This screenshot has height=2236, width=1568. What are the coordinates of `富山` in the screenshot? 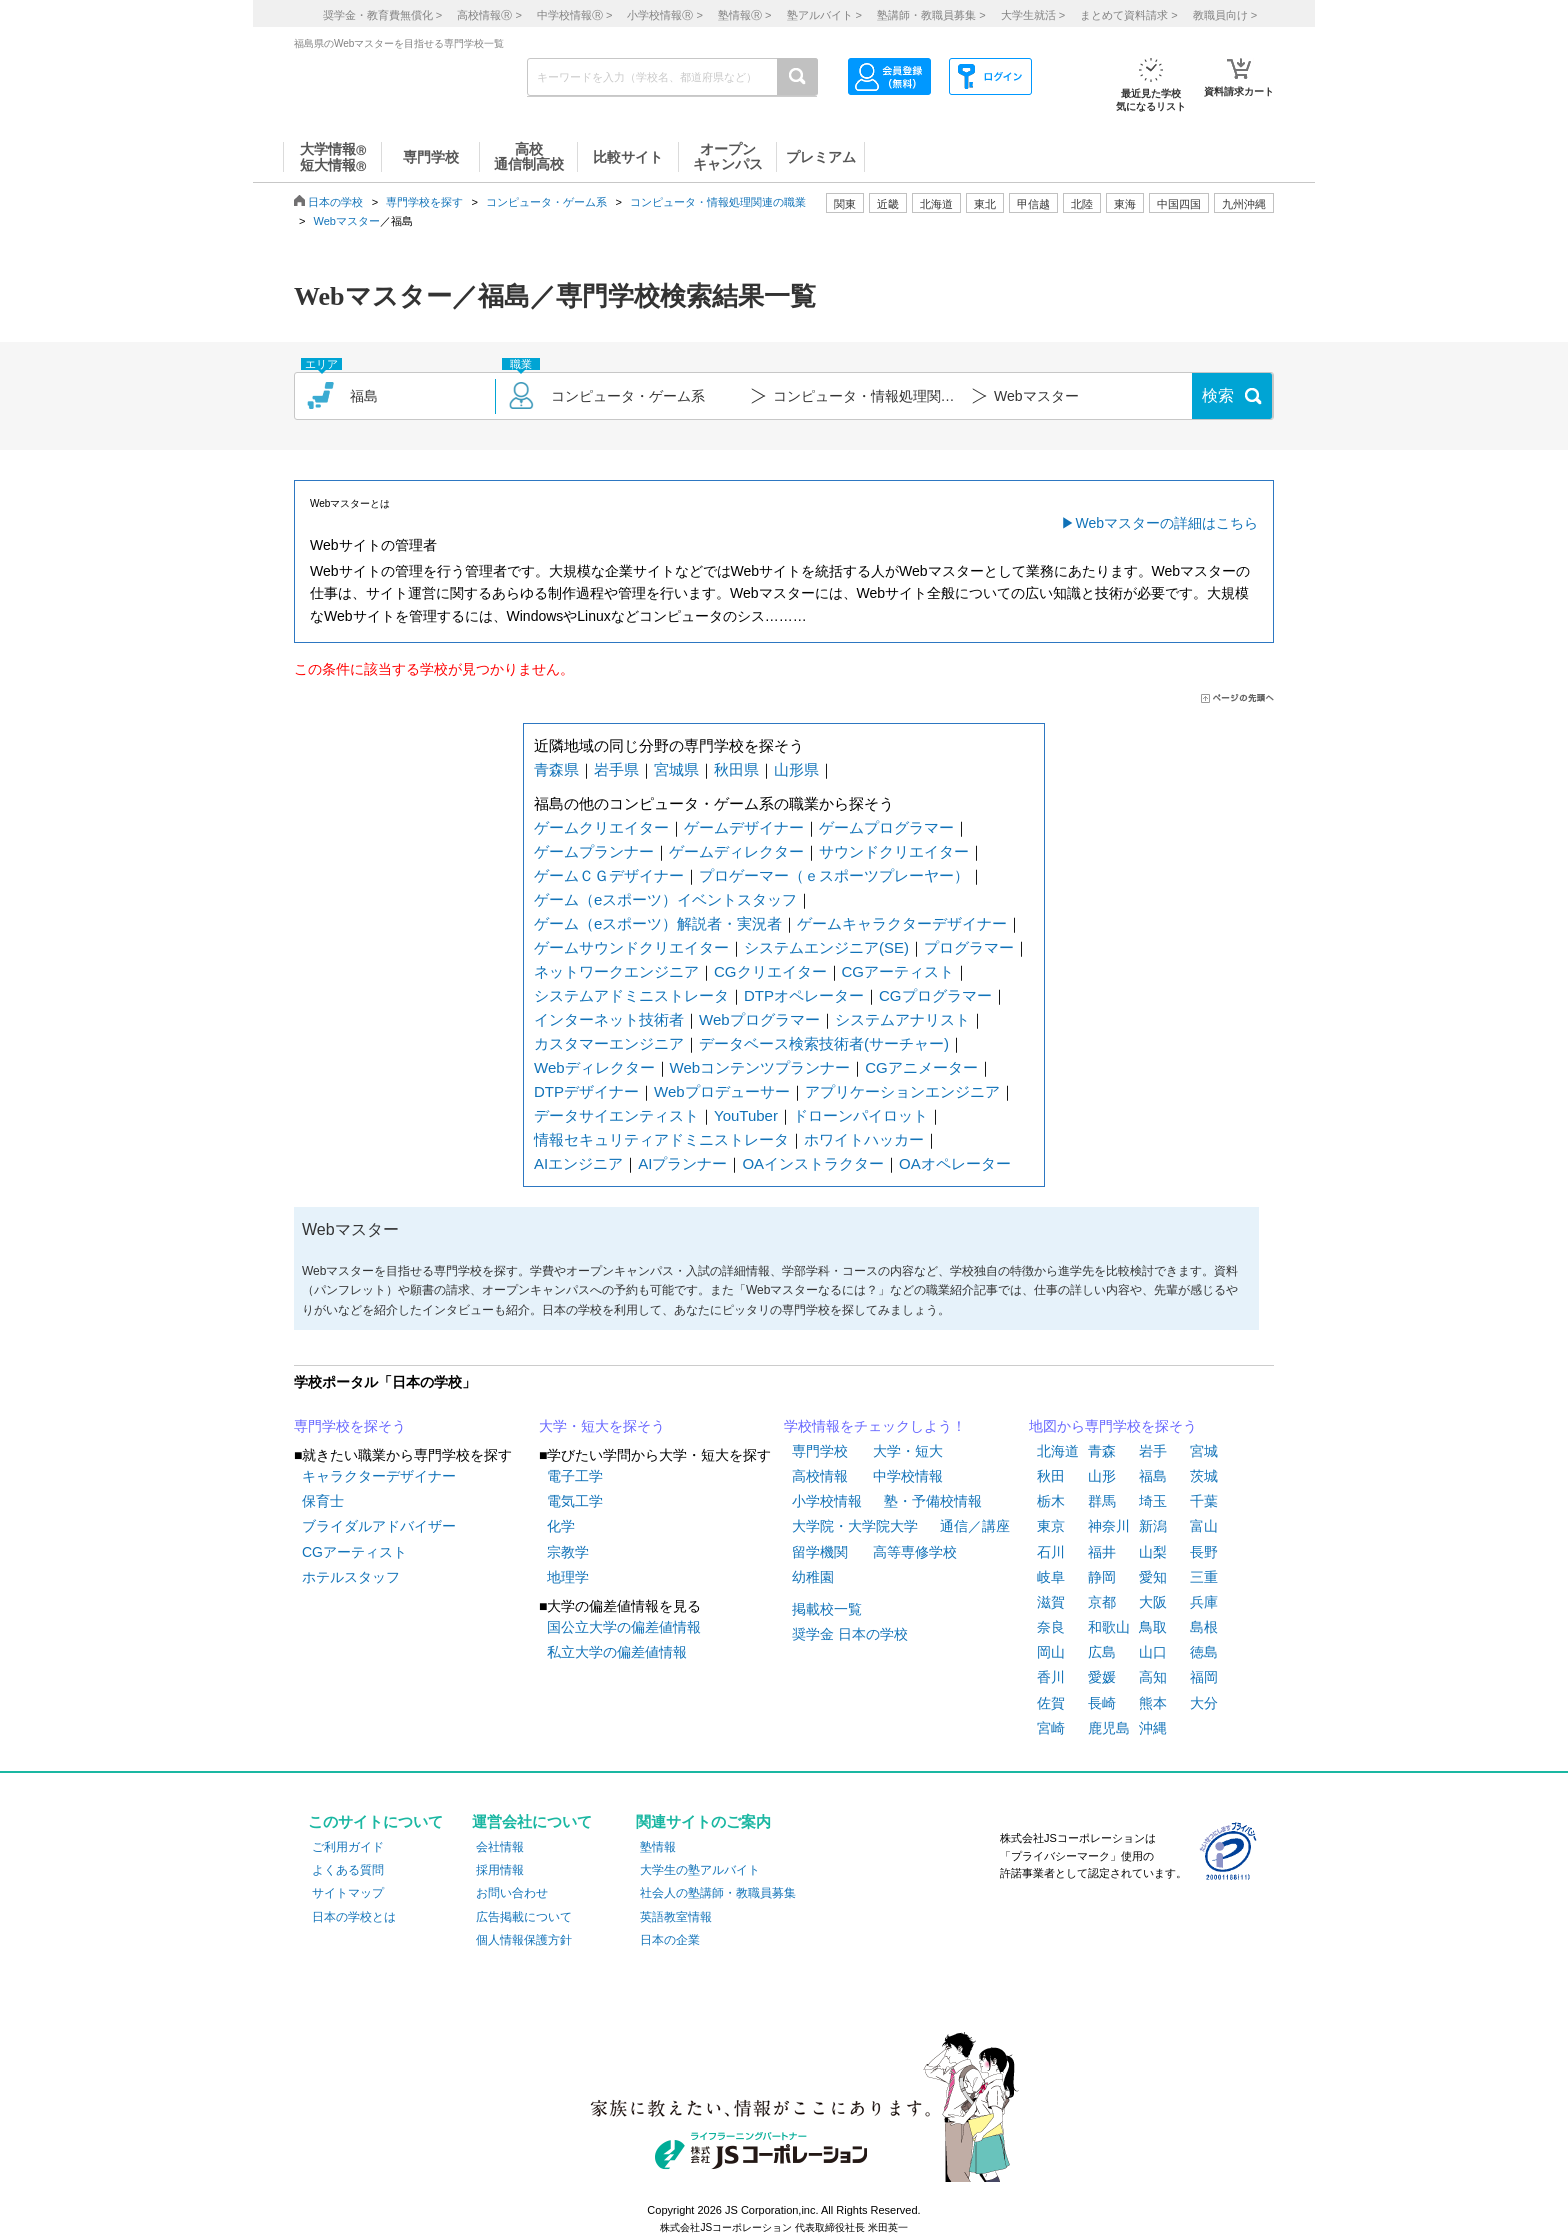 It's located at (1204, 1526).